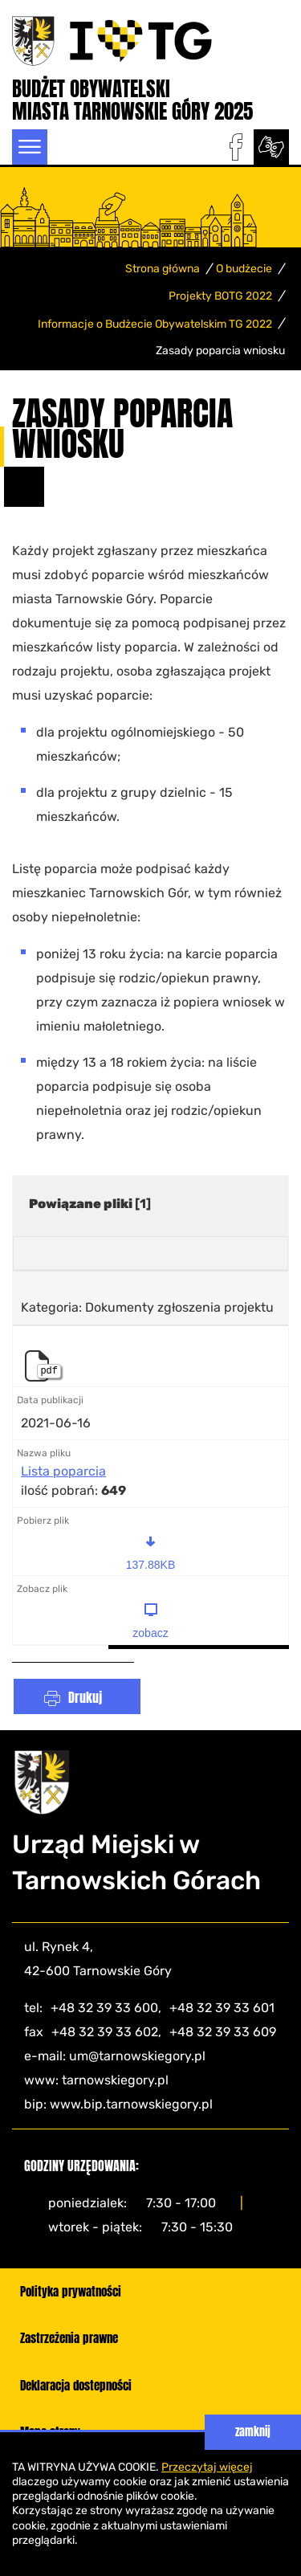 The image size is (301, 2576). What do you see at coordinates (155, 324) in the screenshot?
I see `Informacje o Budżecie Obywatelskim TG 2022` at bounding box center [155, 324].